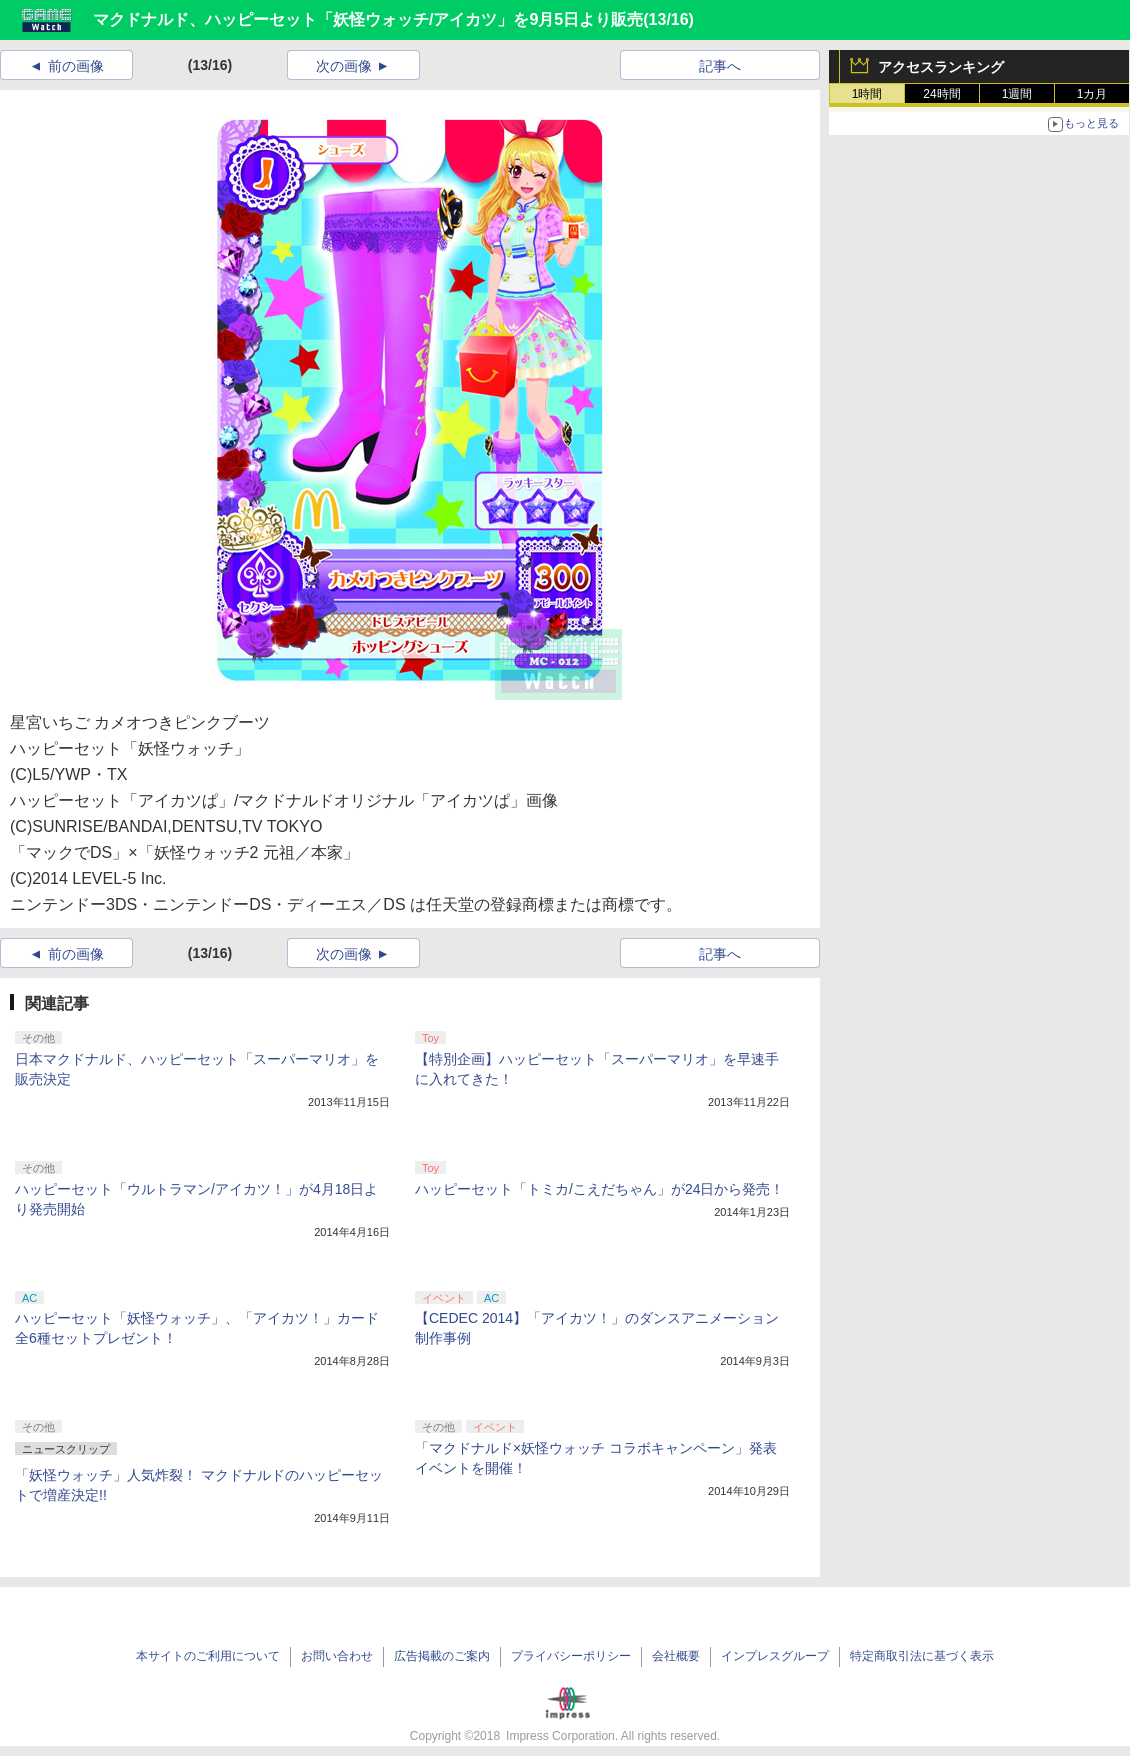  Describe the element at coordinates (599, 1189) in the screenshot. I see `ハッピーセット「トミカ/こえだちゃん」が24日から発売！` at that location.